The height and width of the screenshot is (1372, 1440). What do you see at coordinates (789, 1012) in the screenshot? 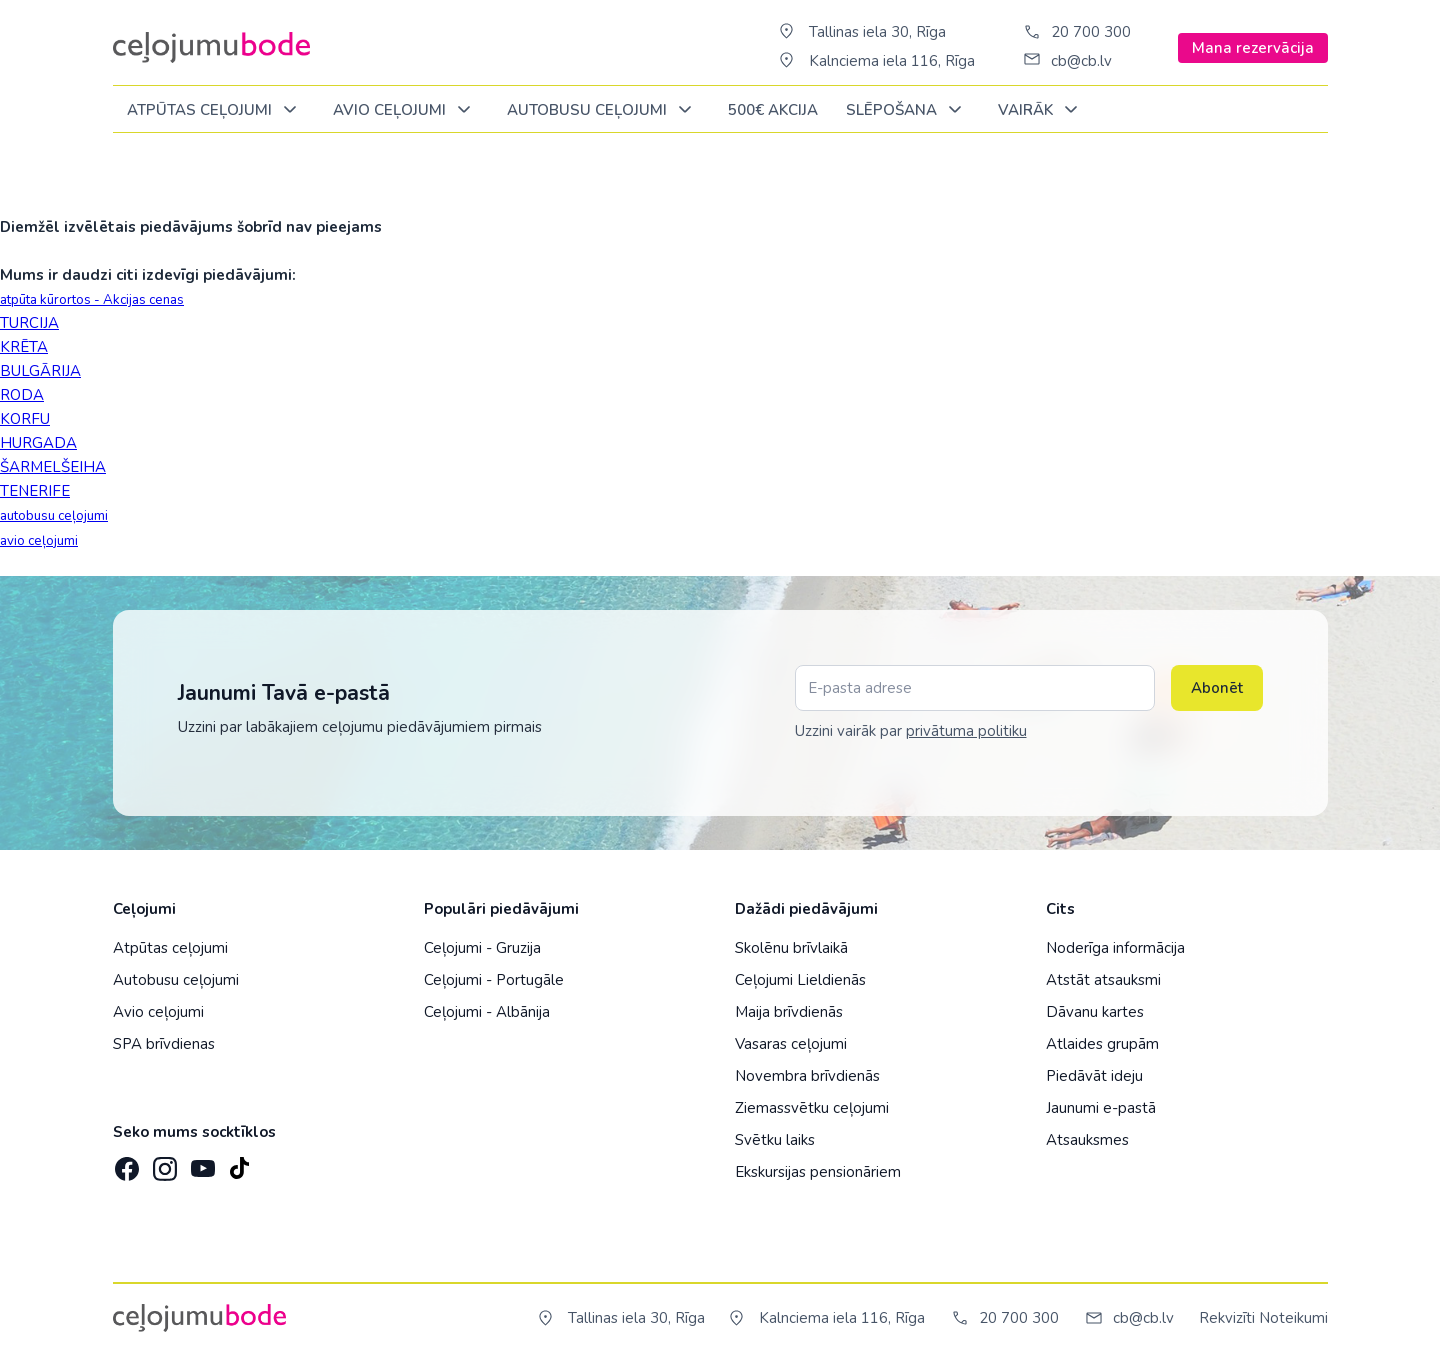
I see `Maija brīvdienās` at bounding box center [789, 1012].